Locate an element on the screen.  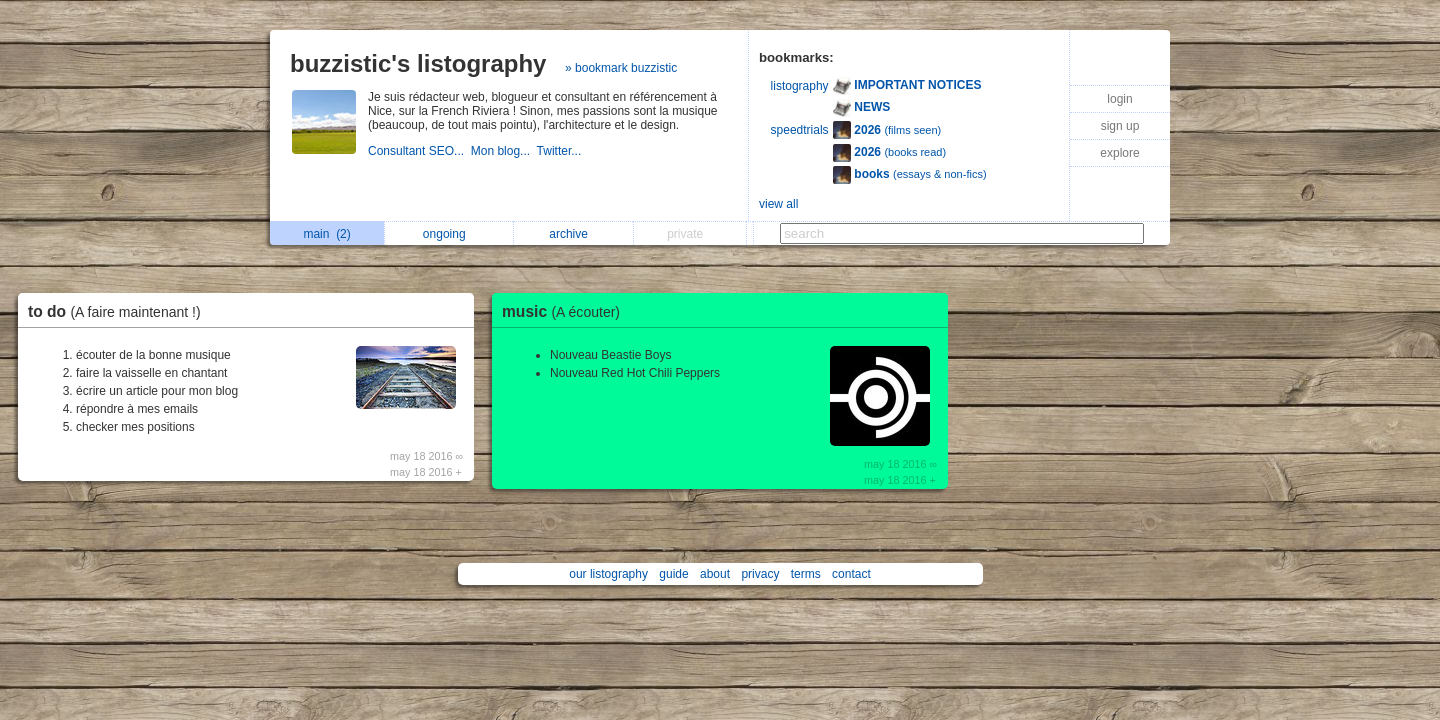
terms is located at coordinates (806, 574).